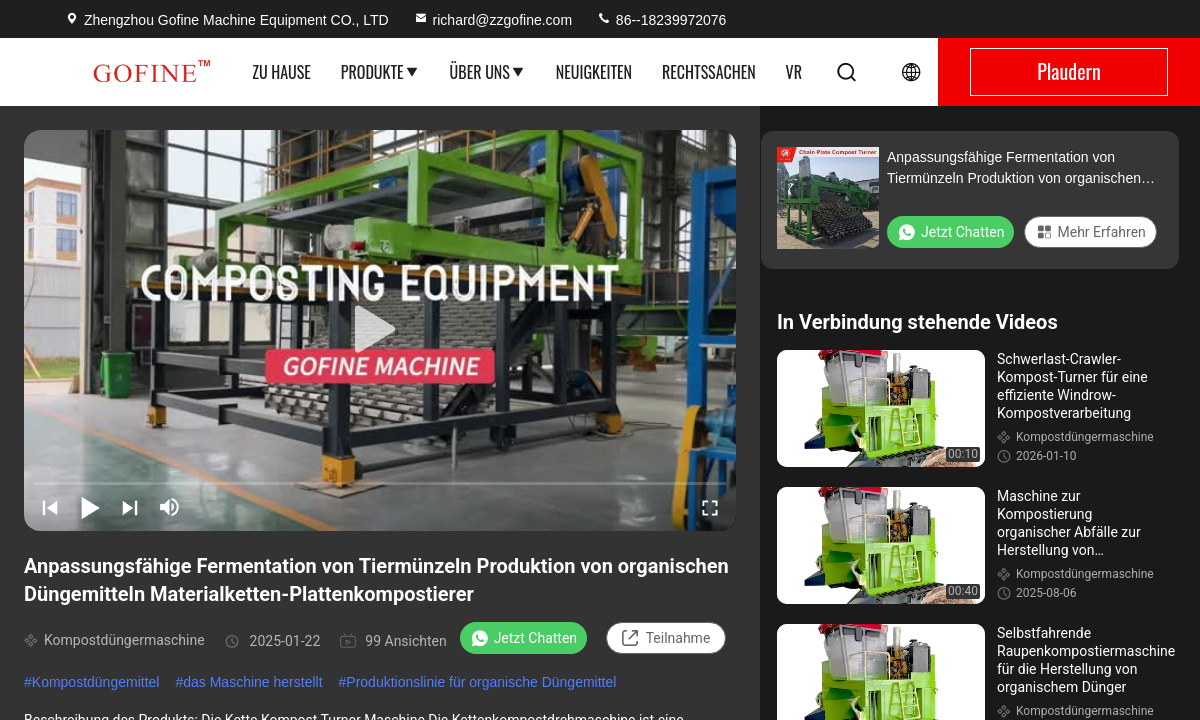  What do you see at coordinates (281, 72) in the screenshot?
I see `Zu Hause` at bounding box center [281, 72].